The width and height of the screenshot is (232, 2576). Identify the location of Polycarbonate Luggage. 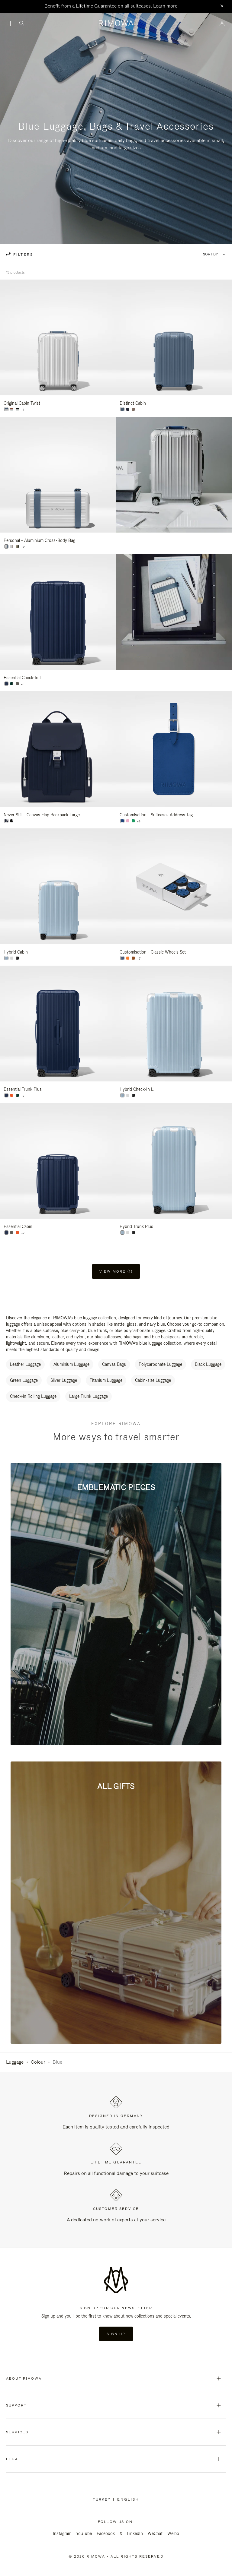
(160, 1364).